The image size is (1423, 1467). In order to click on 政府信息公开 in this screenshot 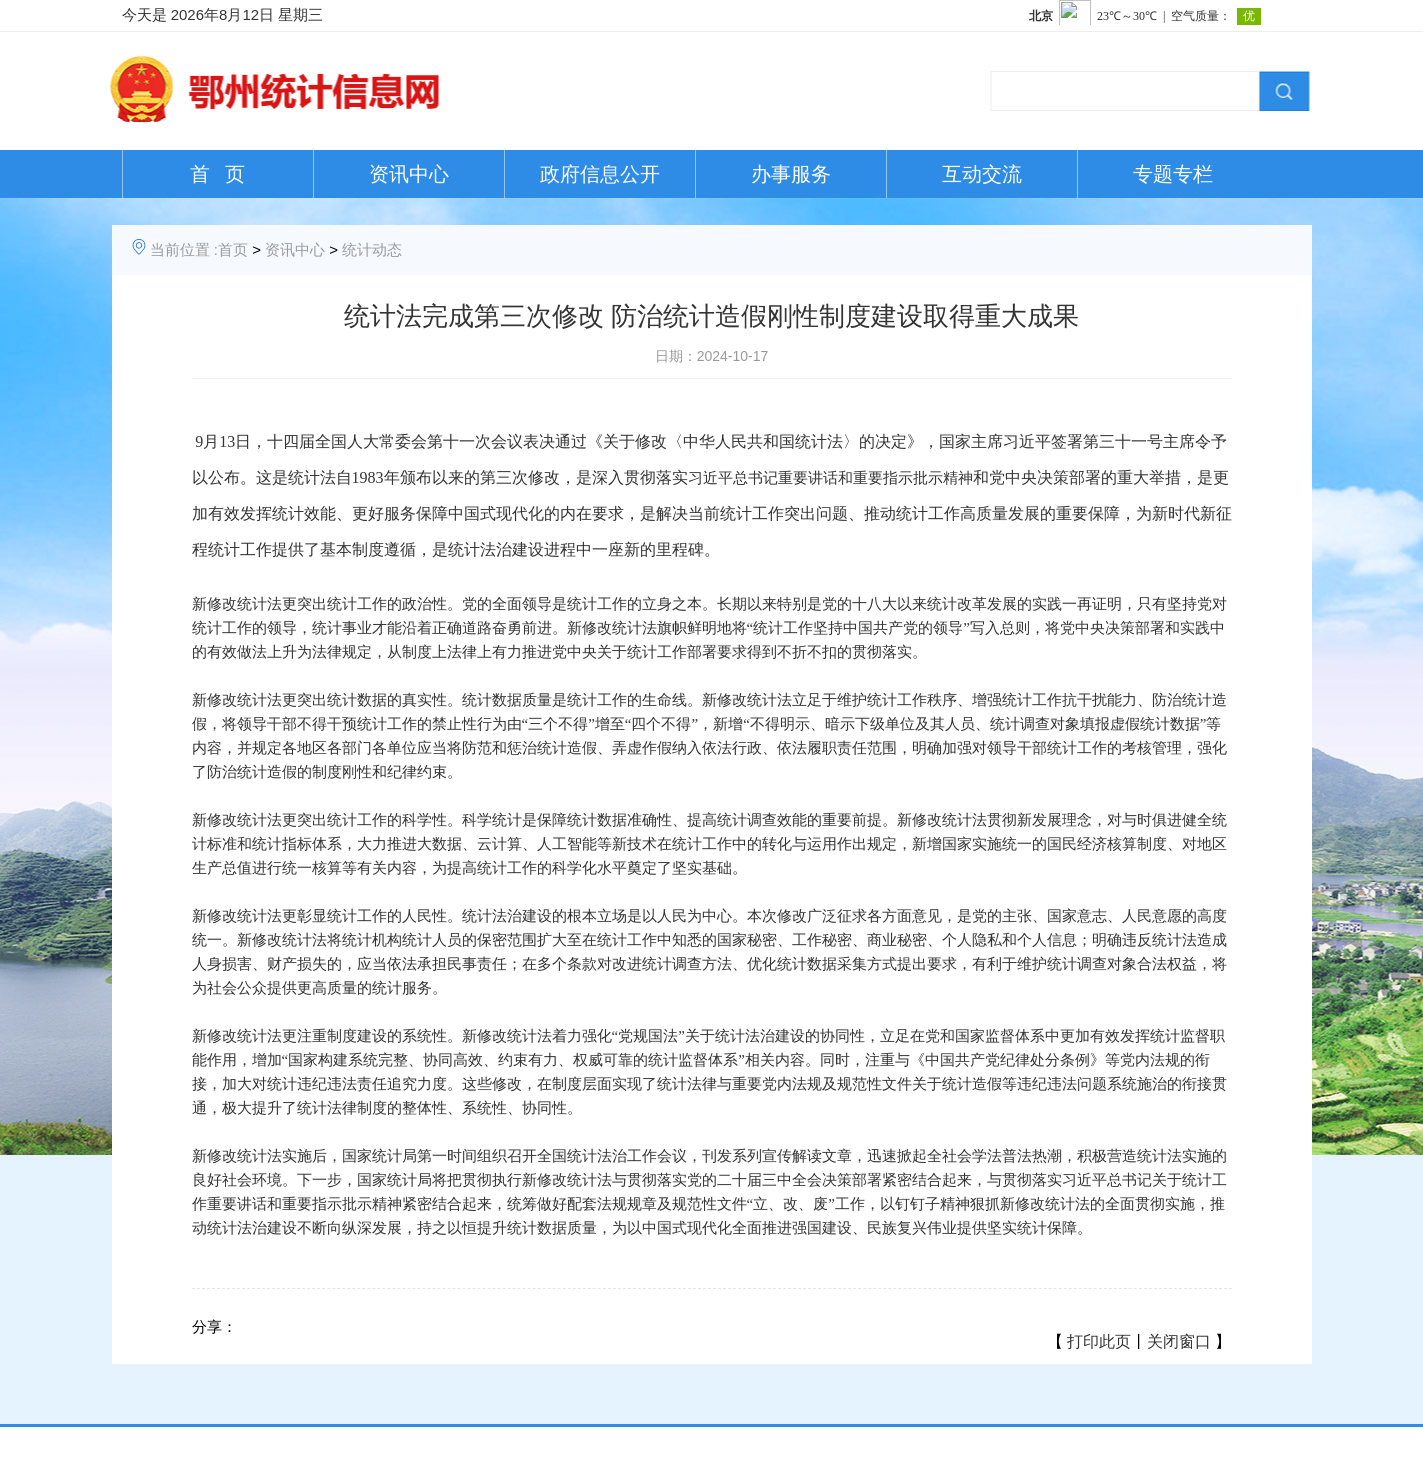, I will do `click(600, 174)`.